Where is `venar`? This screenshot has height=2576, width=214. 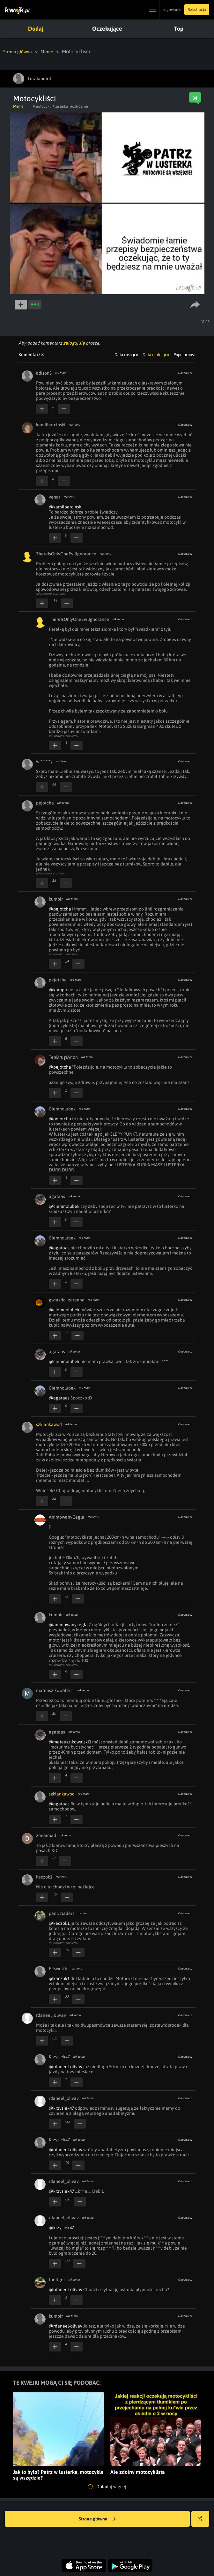
venar is located at coordinates (54, 496).